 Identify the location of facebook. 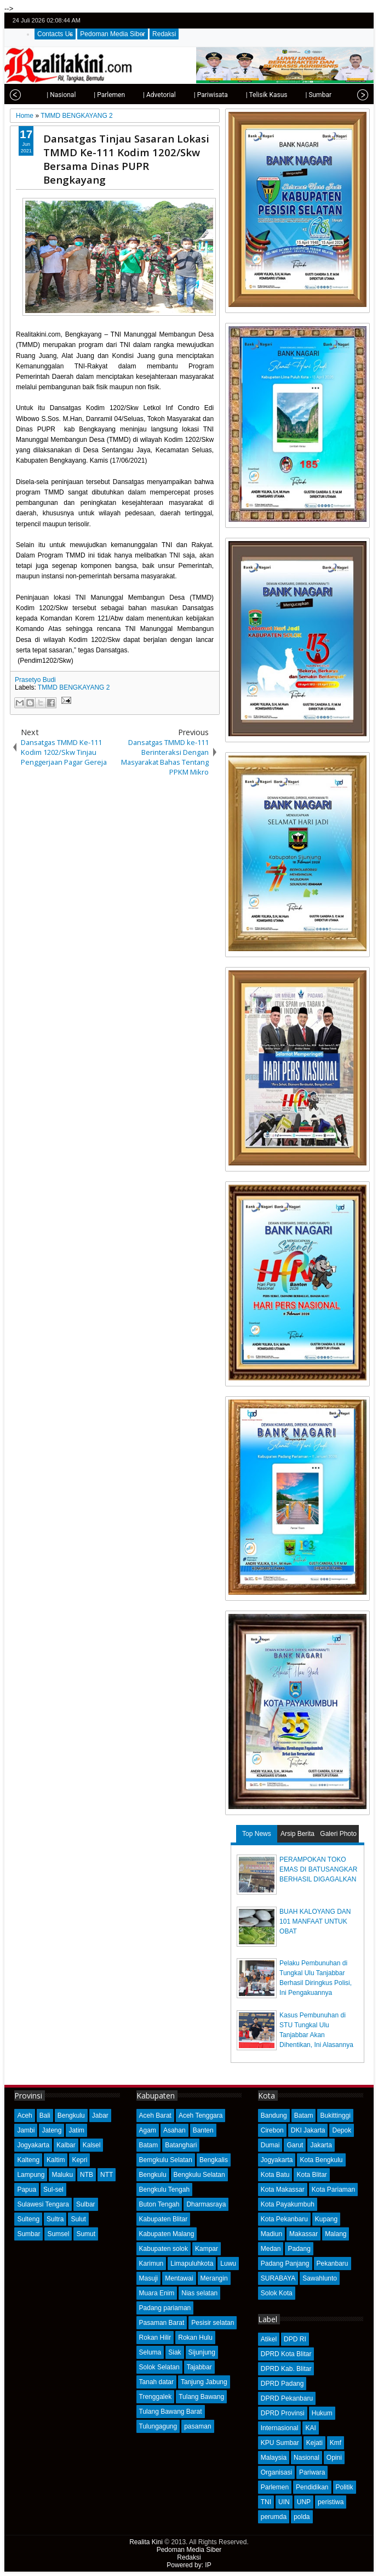
(334, 21).